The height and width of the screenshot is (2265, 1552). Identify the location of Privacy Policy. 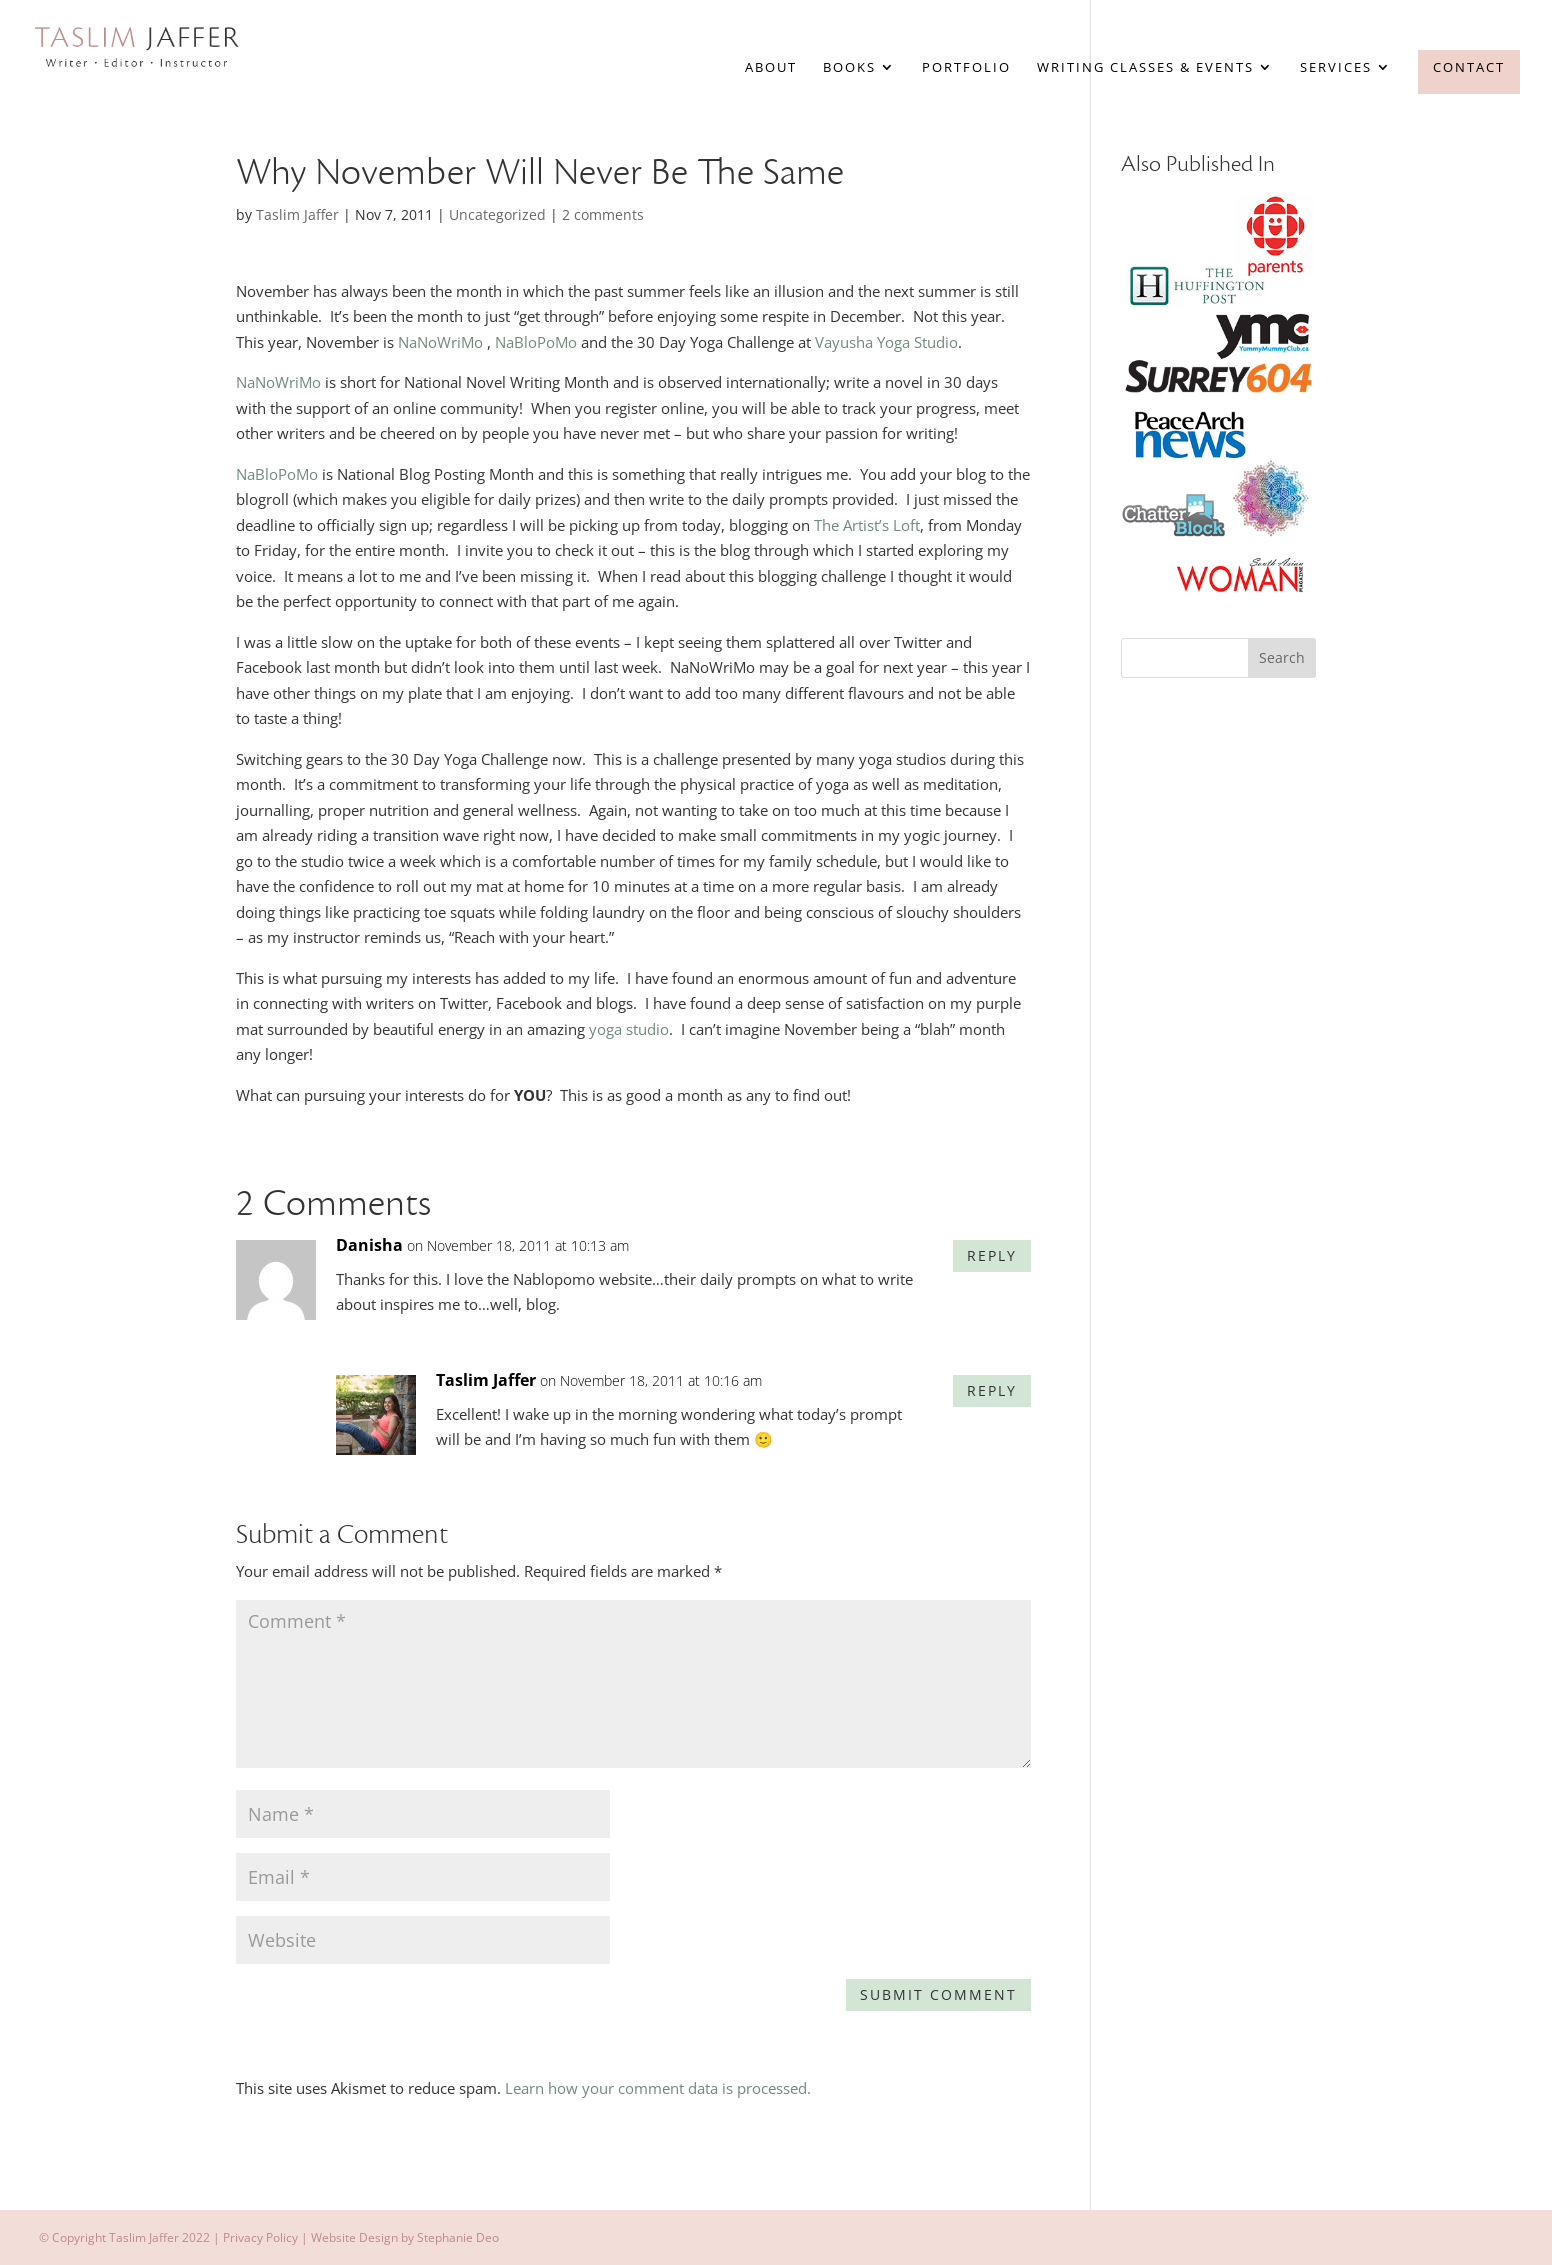
(260, 2237).